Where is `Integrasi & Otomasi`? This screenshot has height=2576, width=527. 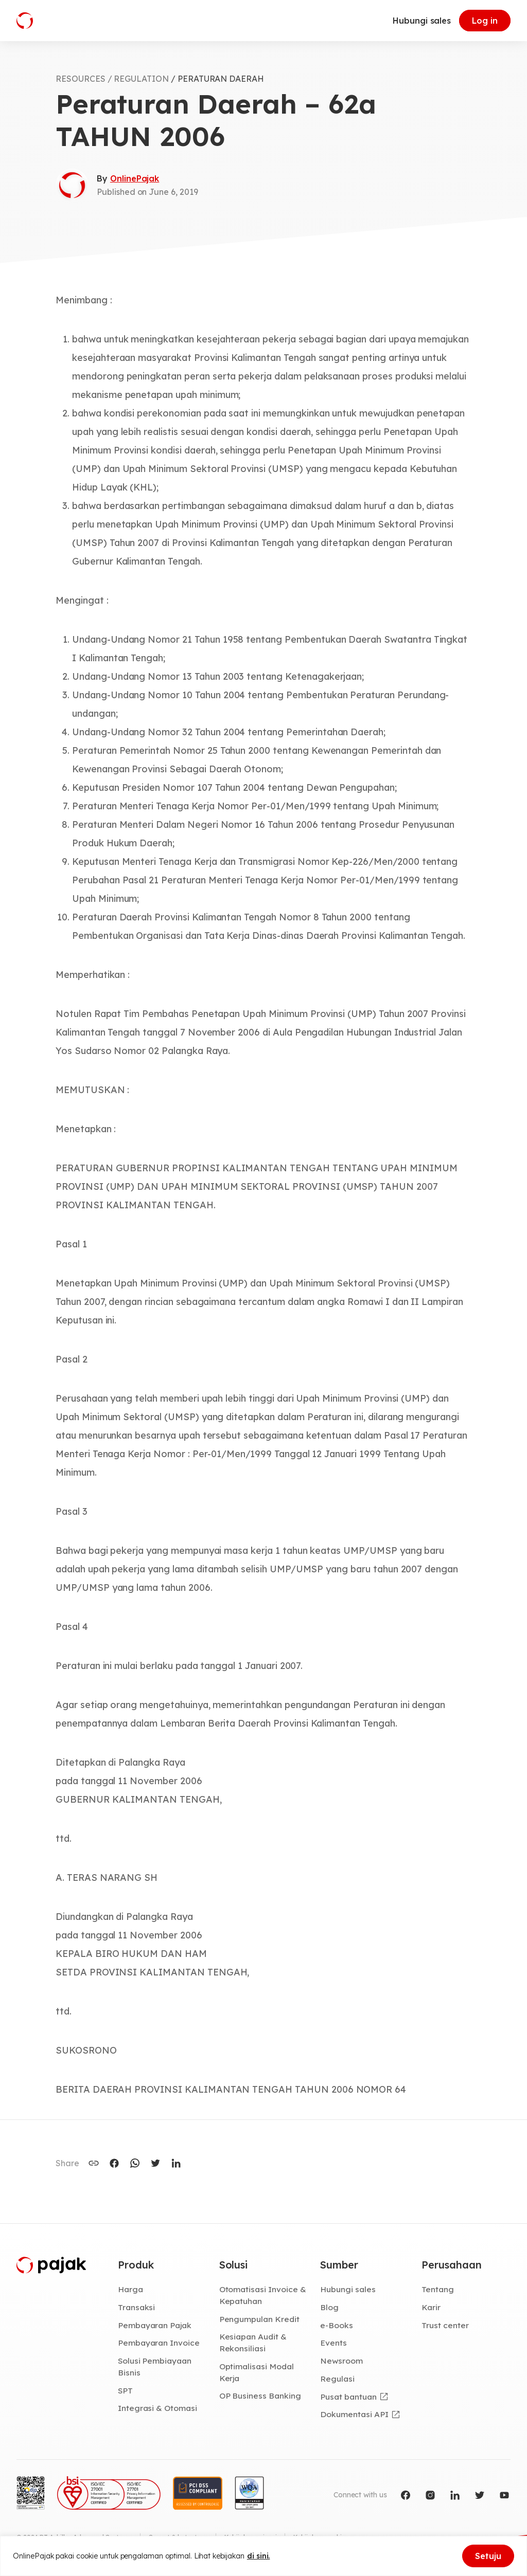 Integrasi & Otomasi is located at coordinates (157, 2408).